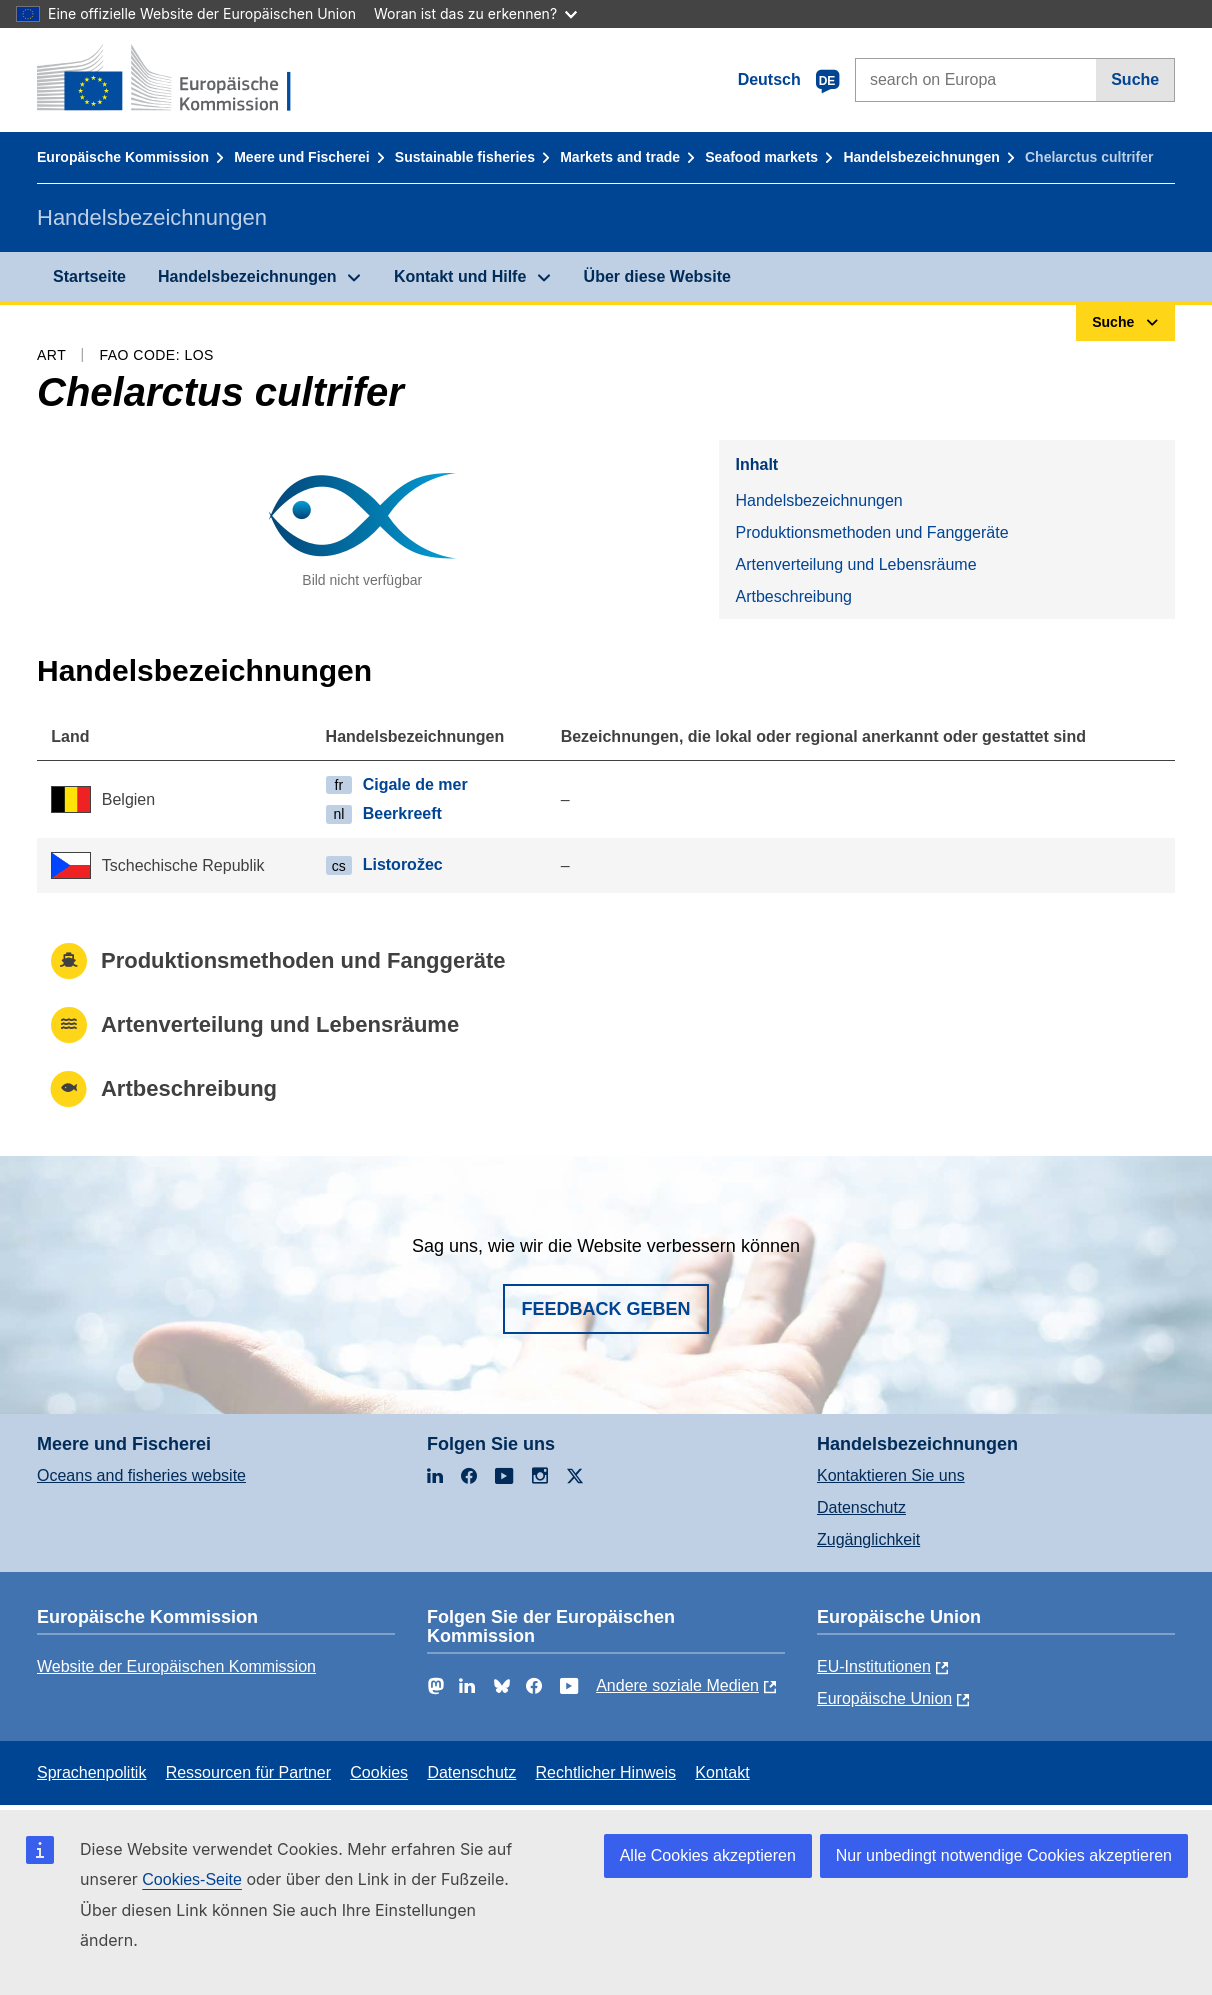  I want to click on Sprachenpolitik, so click(91, 1772).